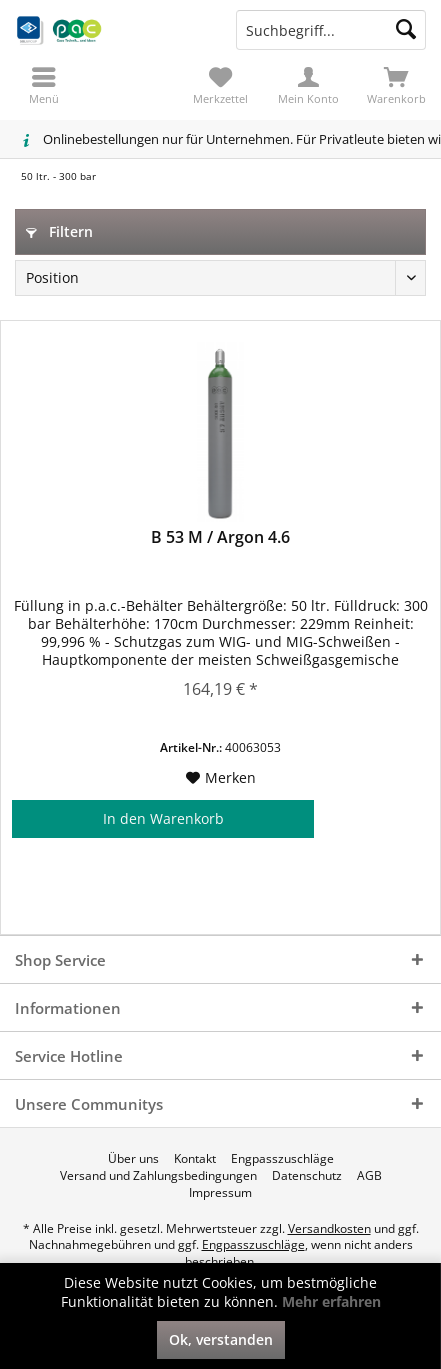 The width and height of the screenshot is (441, 1369). What do you see at coordinates (329, 1228) in the screenshot?
I see `Versandkosten` at bounding box center [329, 1228].